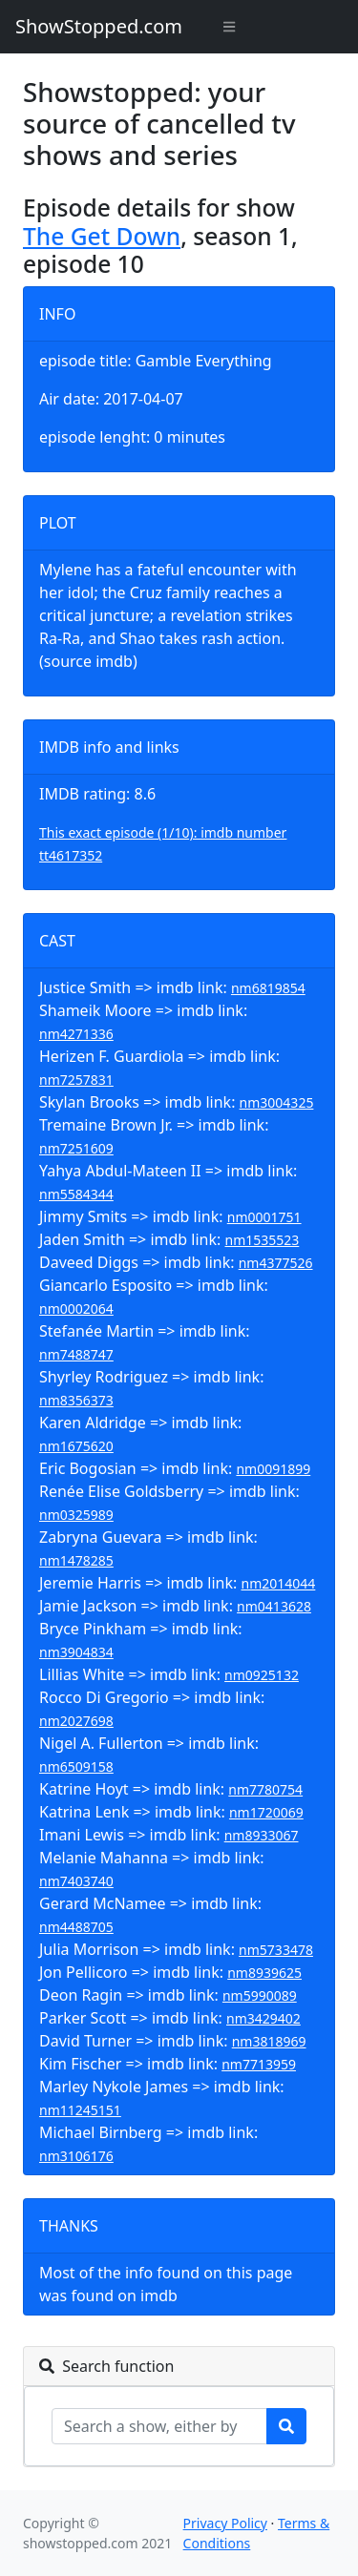 Image resolution: width=358 pixels, height=2576 pixels. I want to click on The Get Down, so click(101, 236).